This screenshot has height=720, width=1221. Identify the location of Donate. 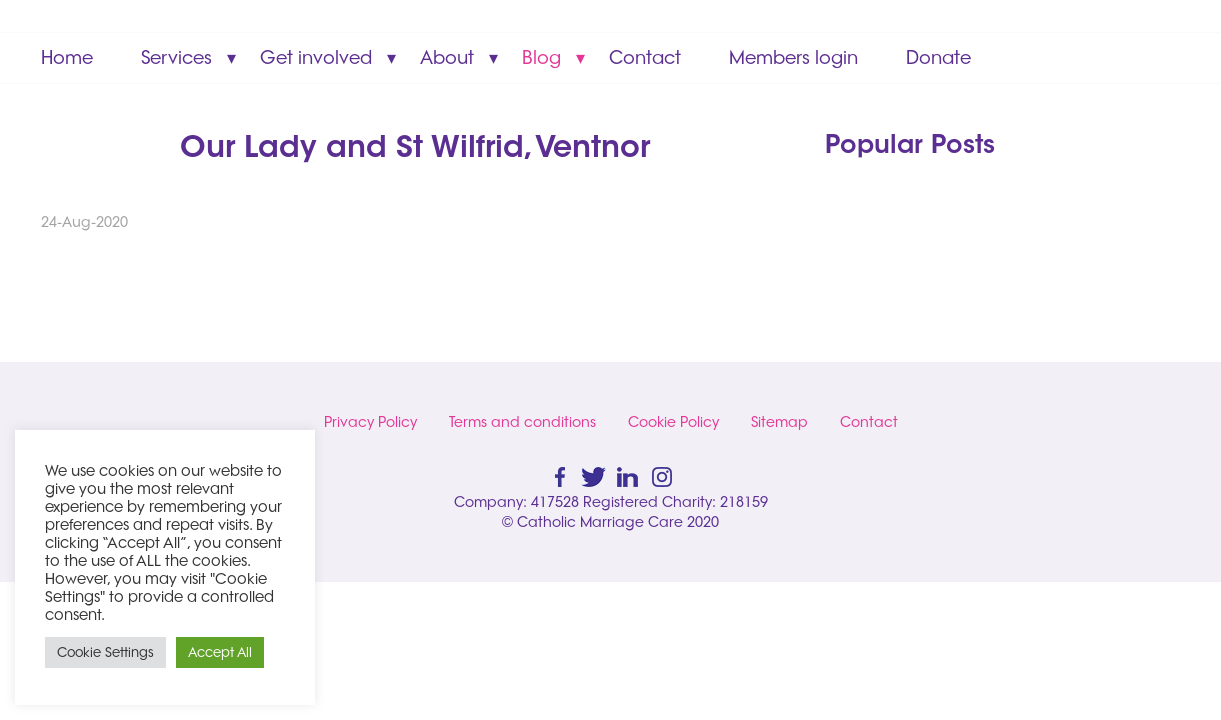
(938, 57).